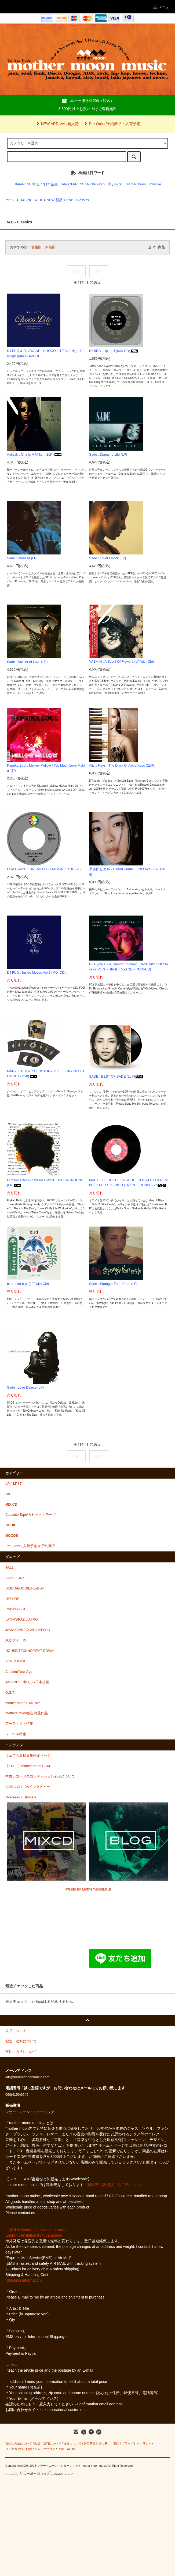  I want to click on 卸販売の詳細はこちら/Wholesale, so click(115, 2185).